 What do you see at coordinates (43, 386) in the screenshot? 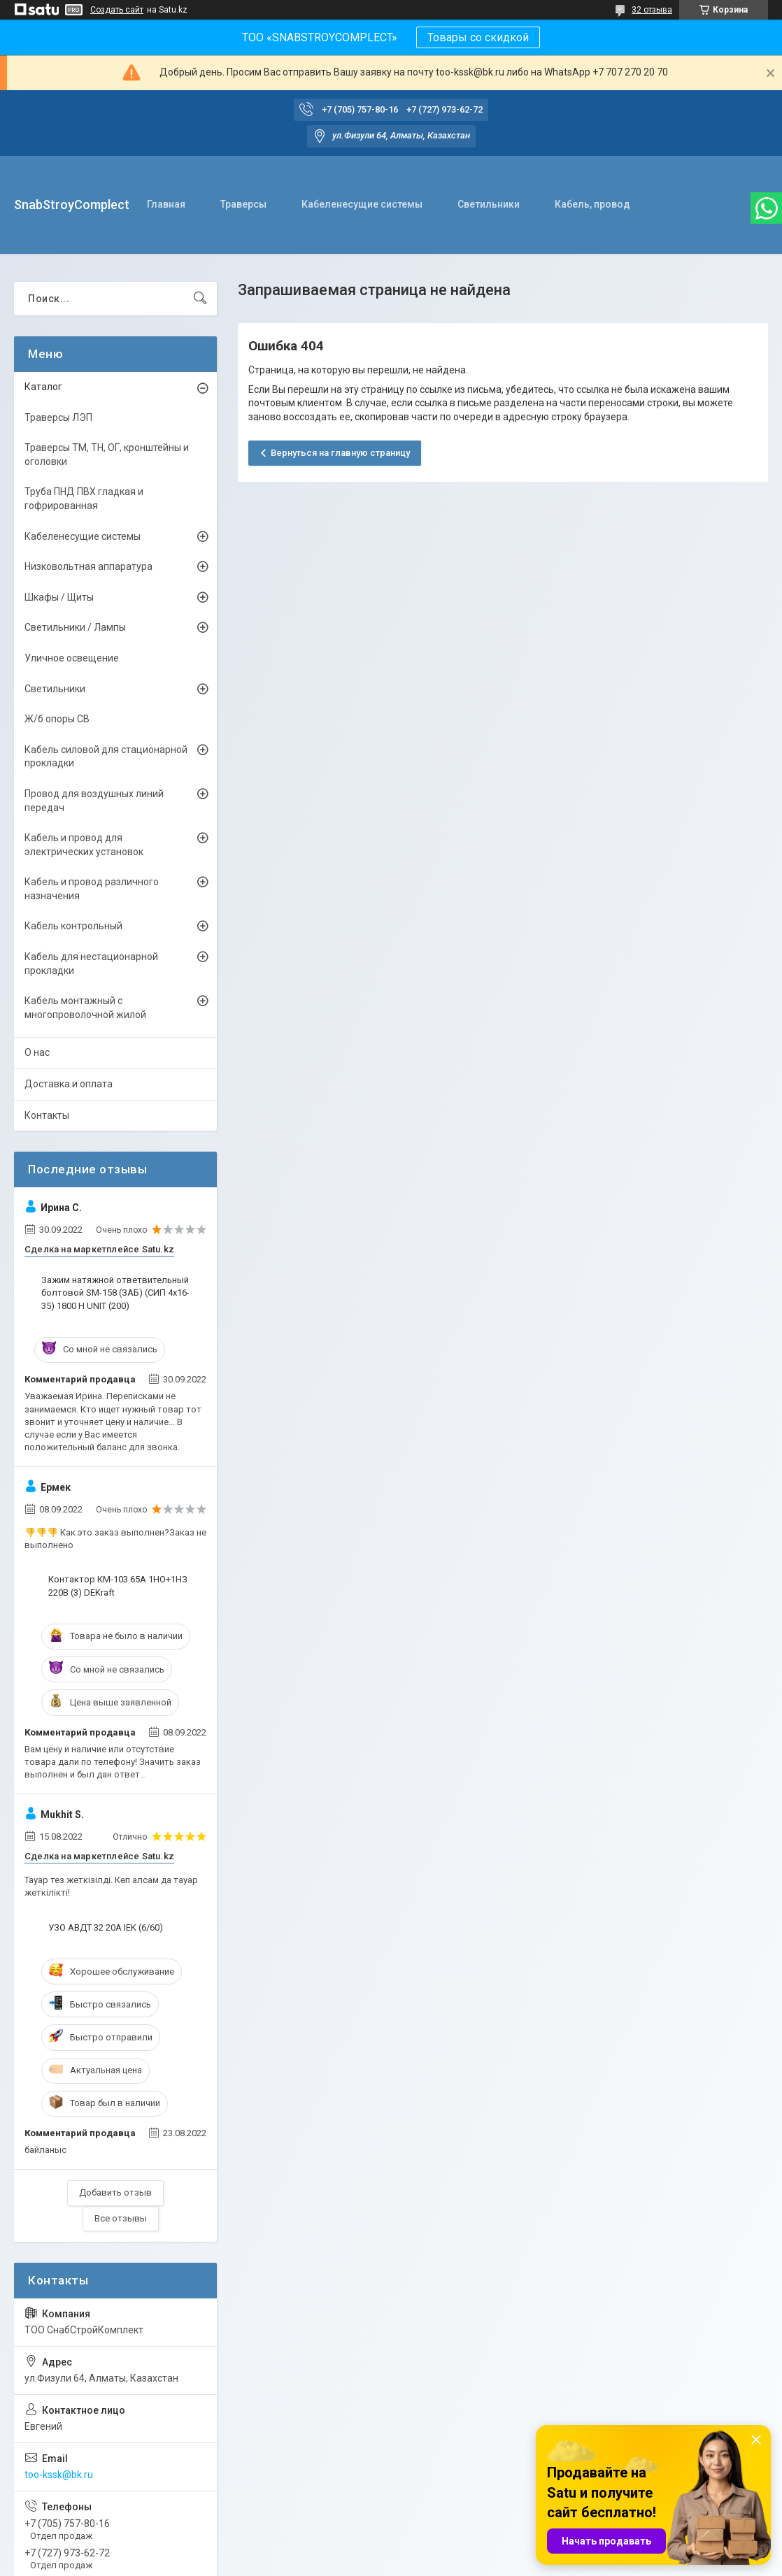
I see `Каталог` at bounding box center [43, 386].